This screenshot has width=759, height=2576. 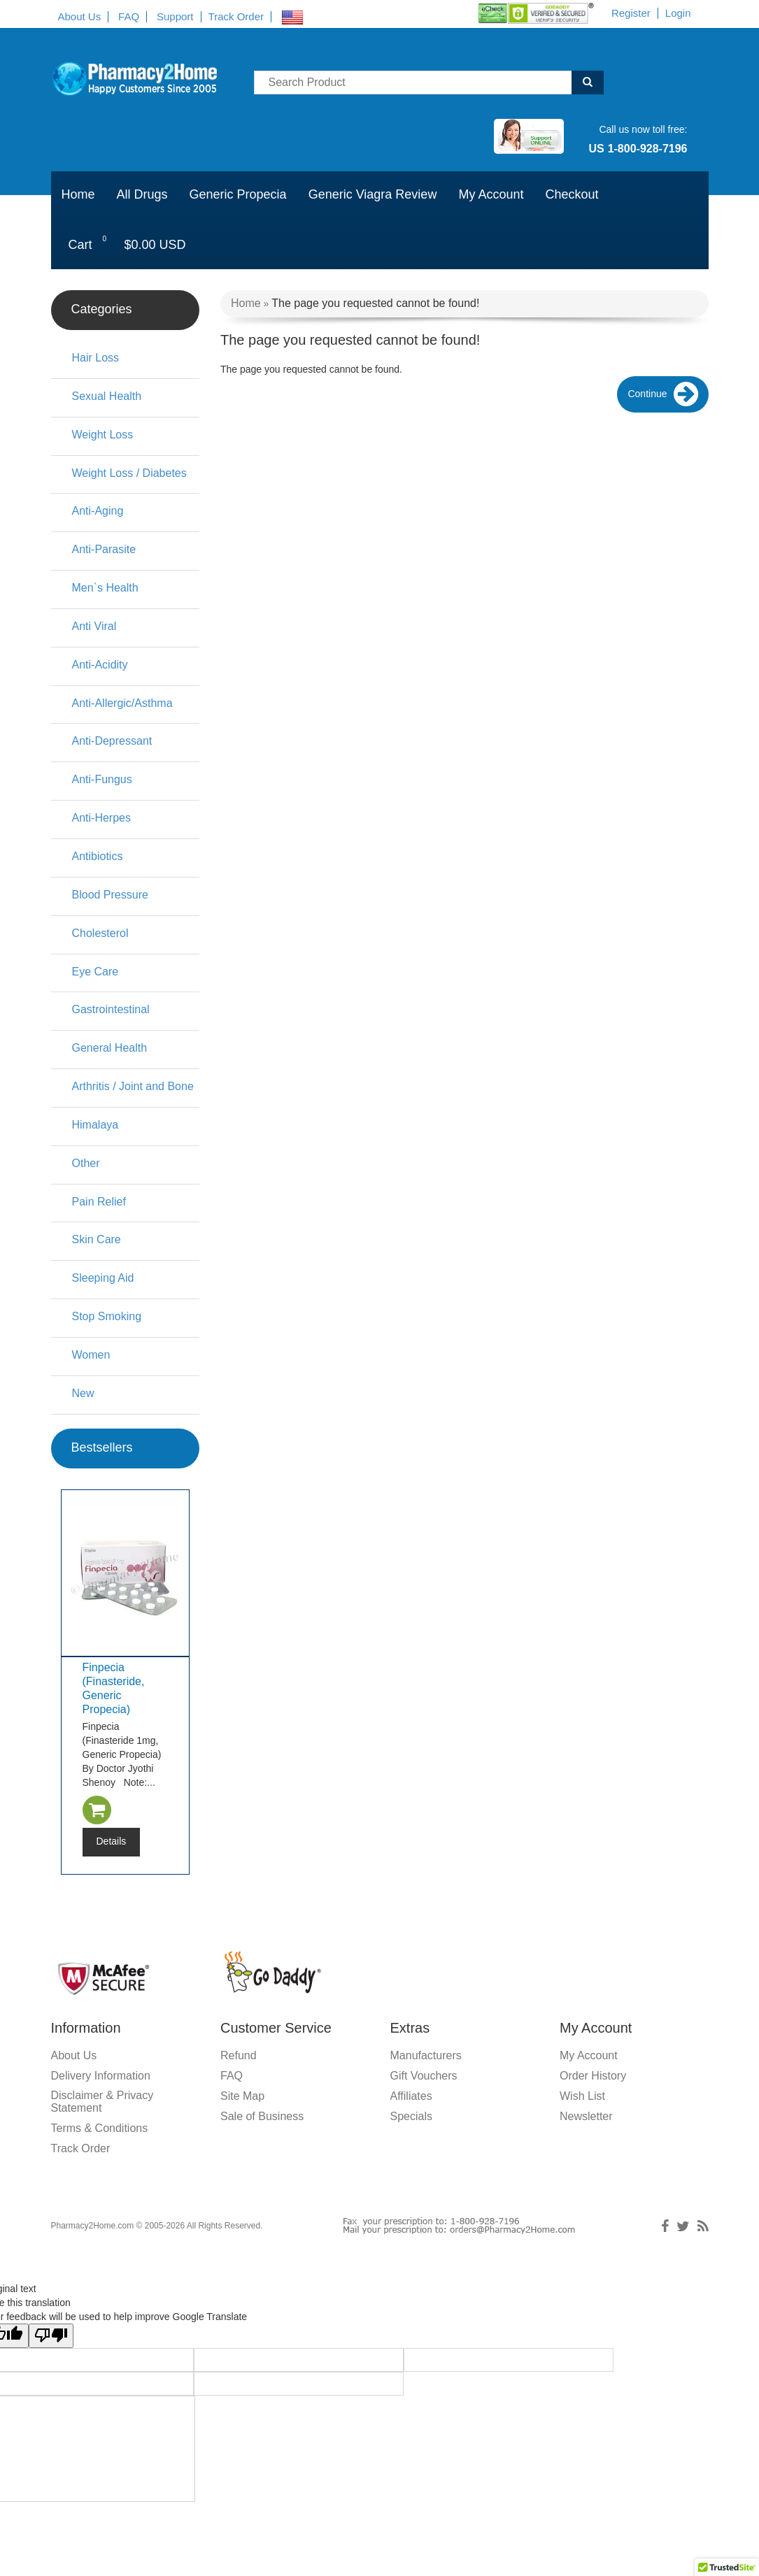 I want to click on Skin Care, so click(x=96, y=1239).